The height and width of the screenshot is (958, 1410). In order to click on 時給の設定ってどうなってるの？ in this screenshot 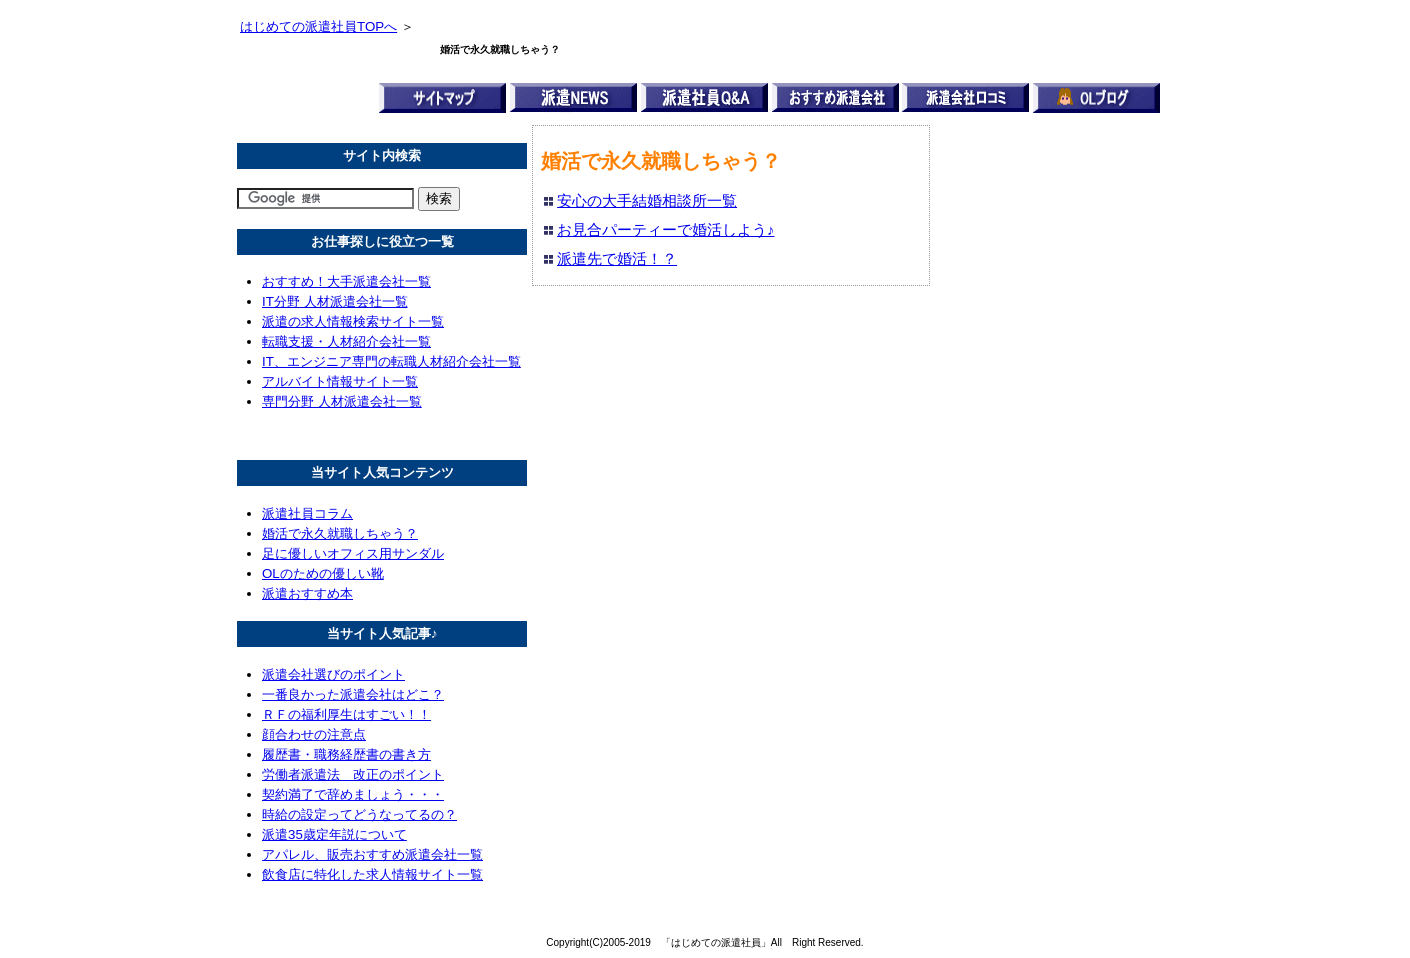, I will do `click(359, 814)`.